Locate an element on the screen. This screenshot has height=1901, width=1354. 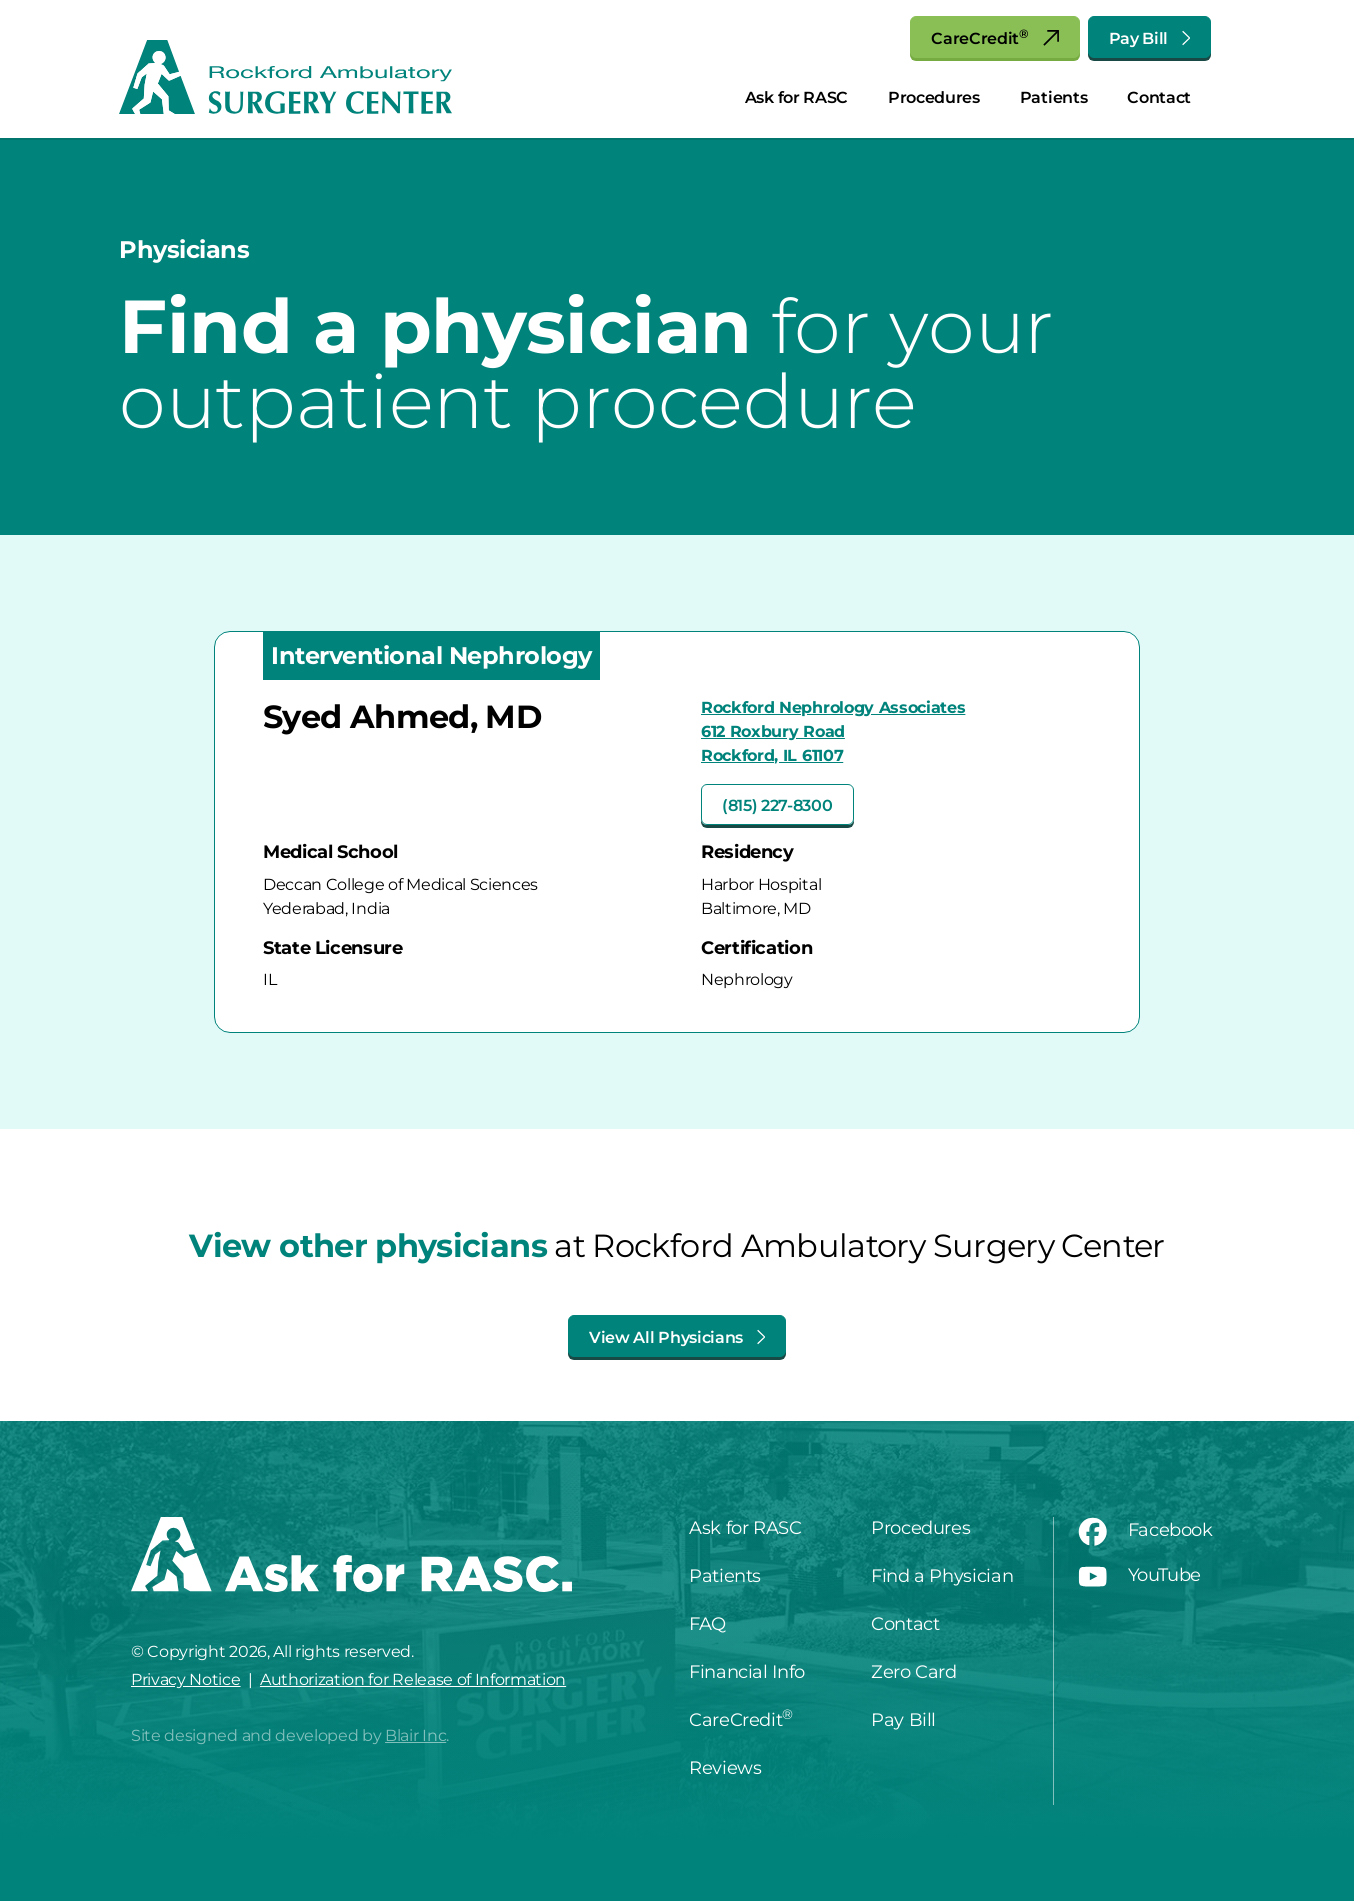
Pay Bill is located at coordinates (1149, 38).